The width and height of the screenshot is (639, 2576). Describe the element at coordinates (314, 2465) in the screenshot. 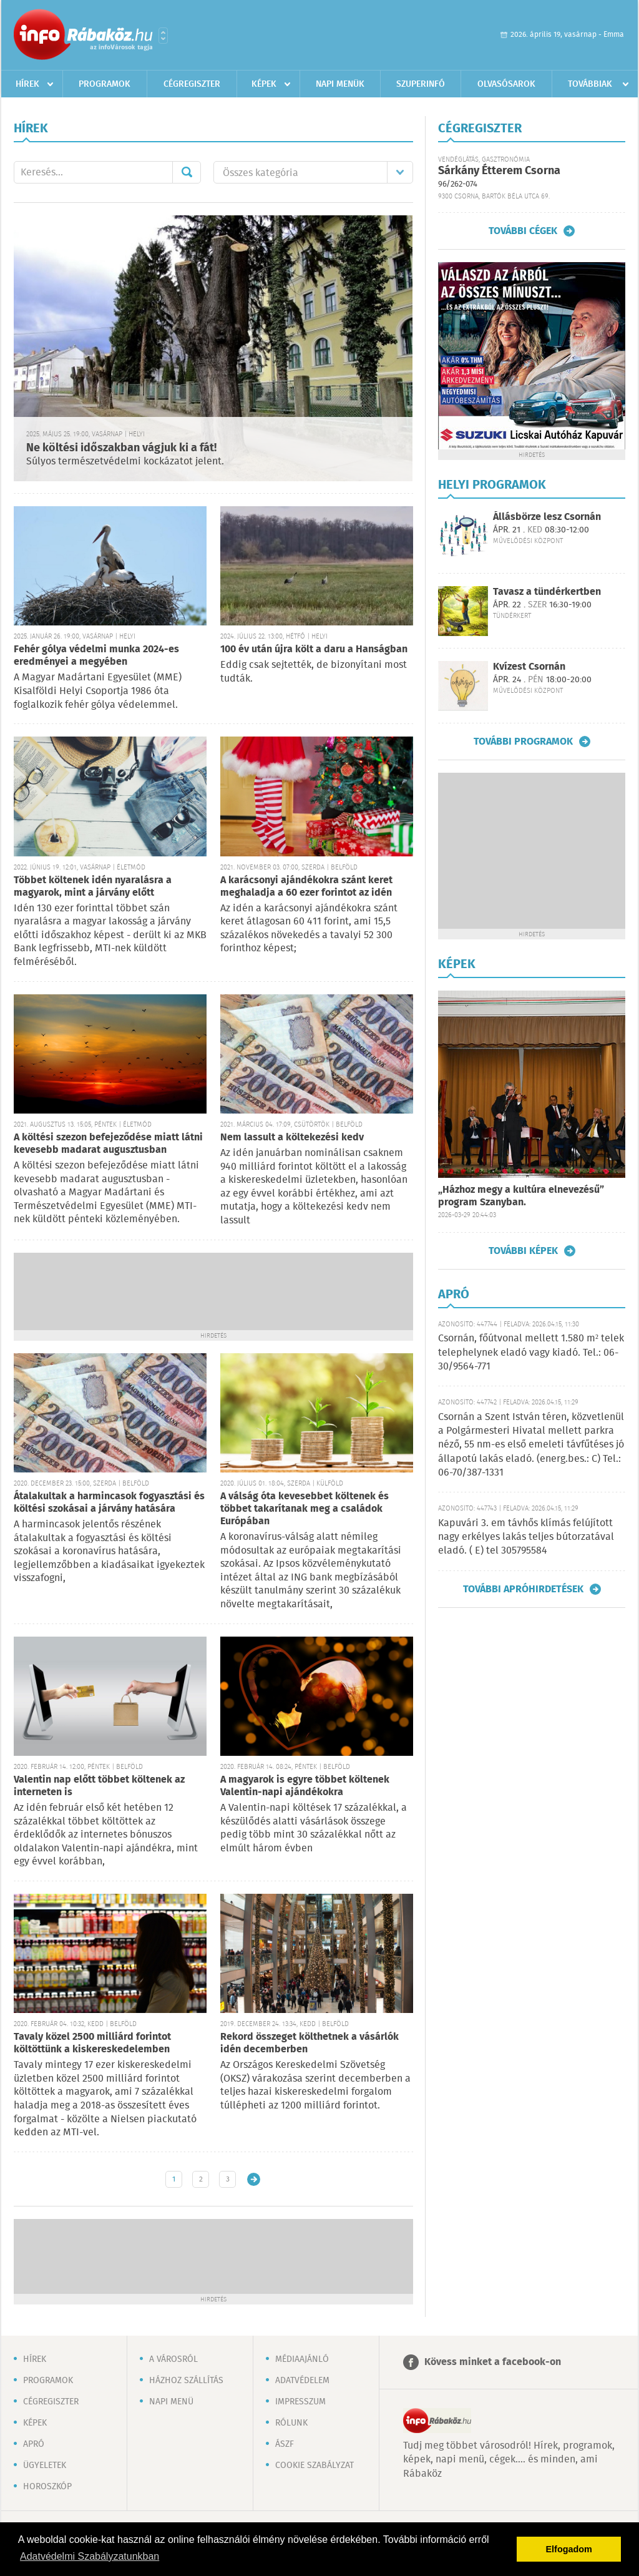

I see `Cookie szabályzat` at that location.